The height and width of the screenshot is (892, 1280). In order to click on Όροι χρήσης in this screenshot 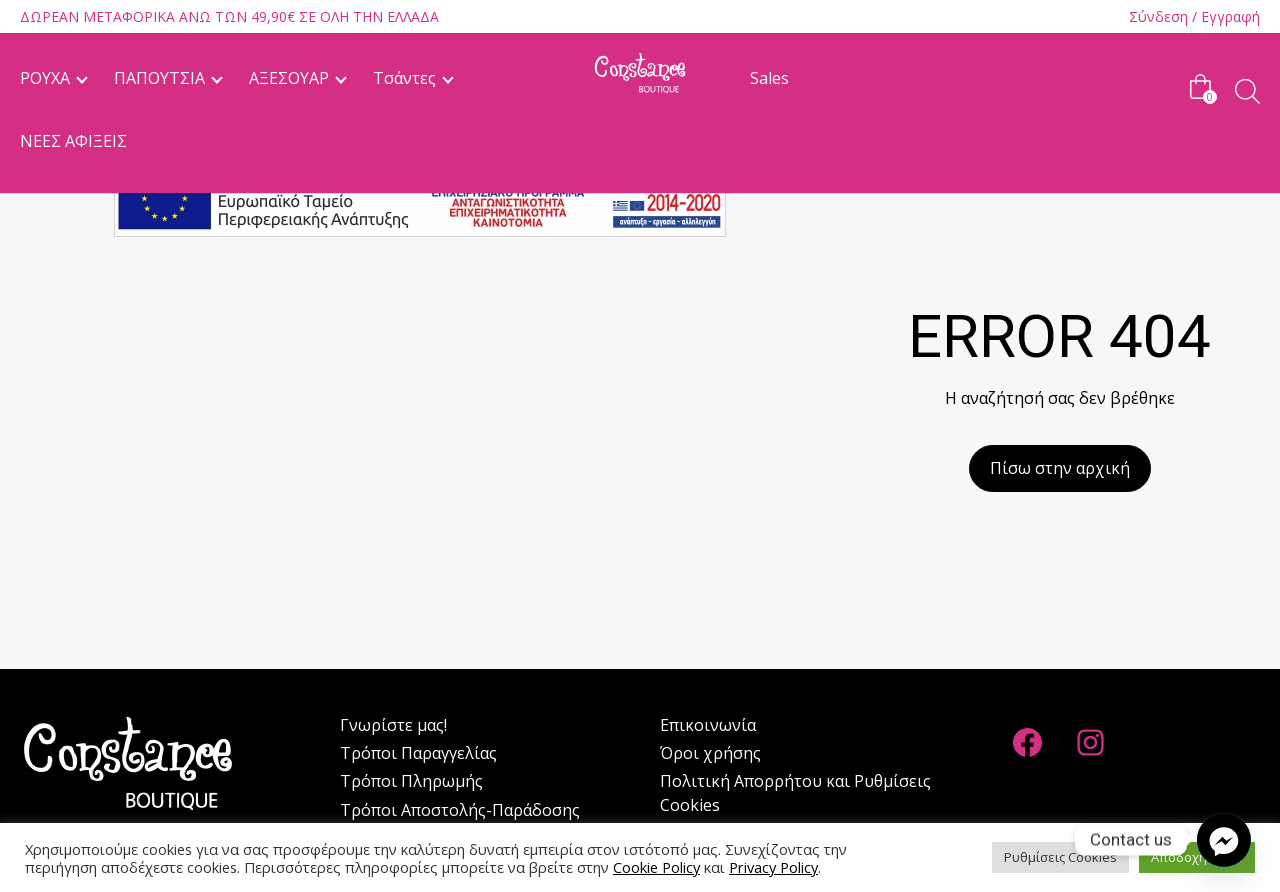, I will do `click(710, 753)`.